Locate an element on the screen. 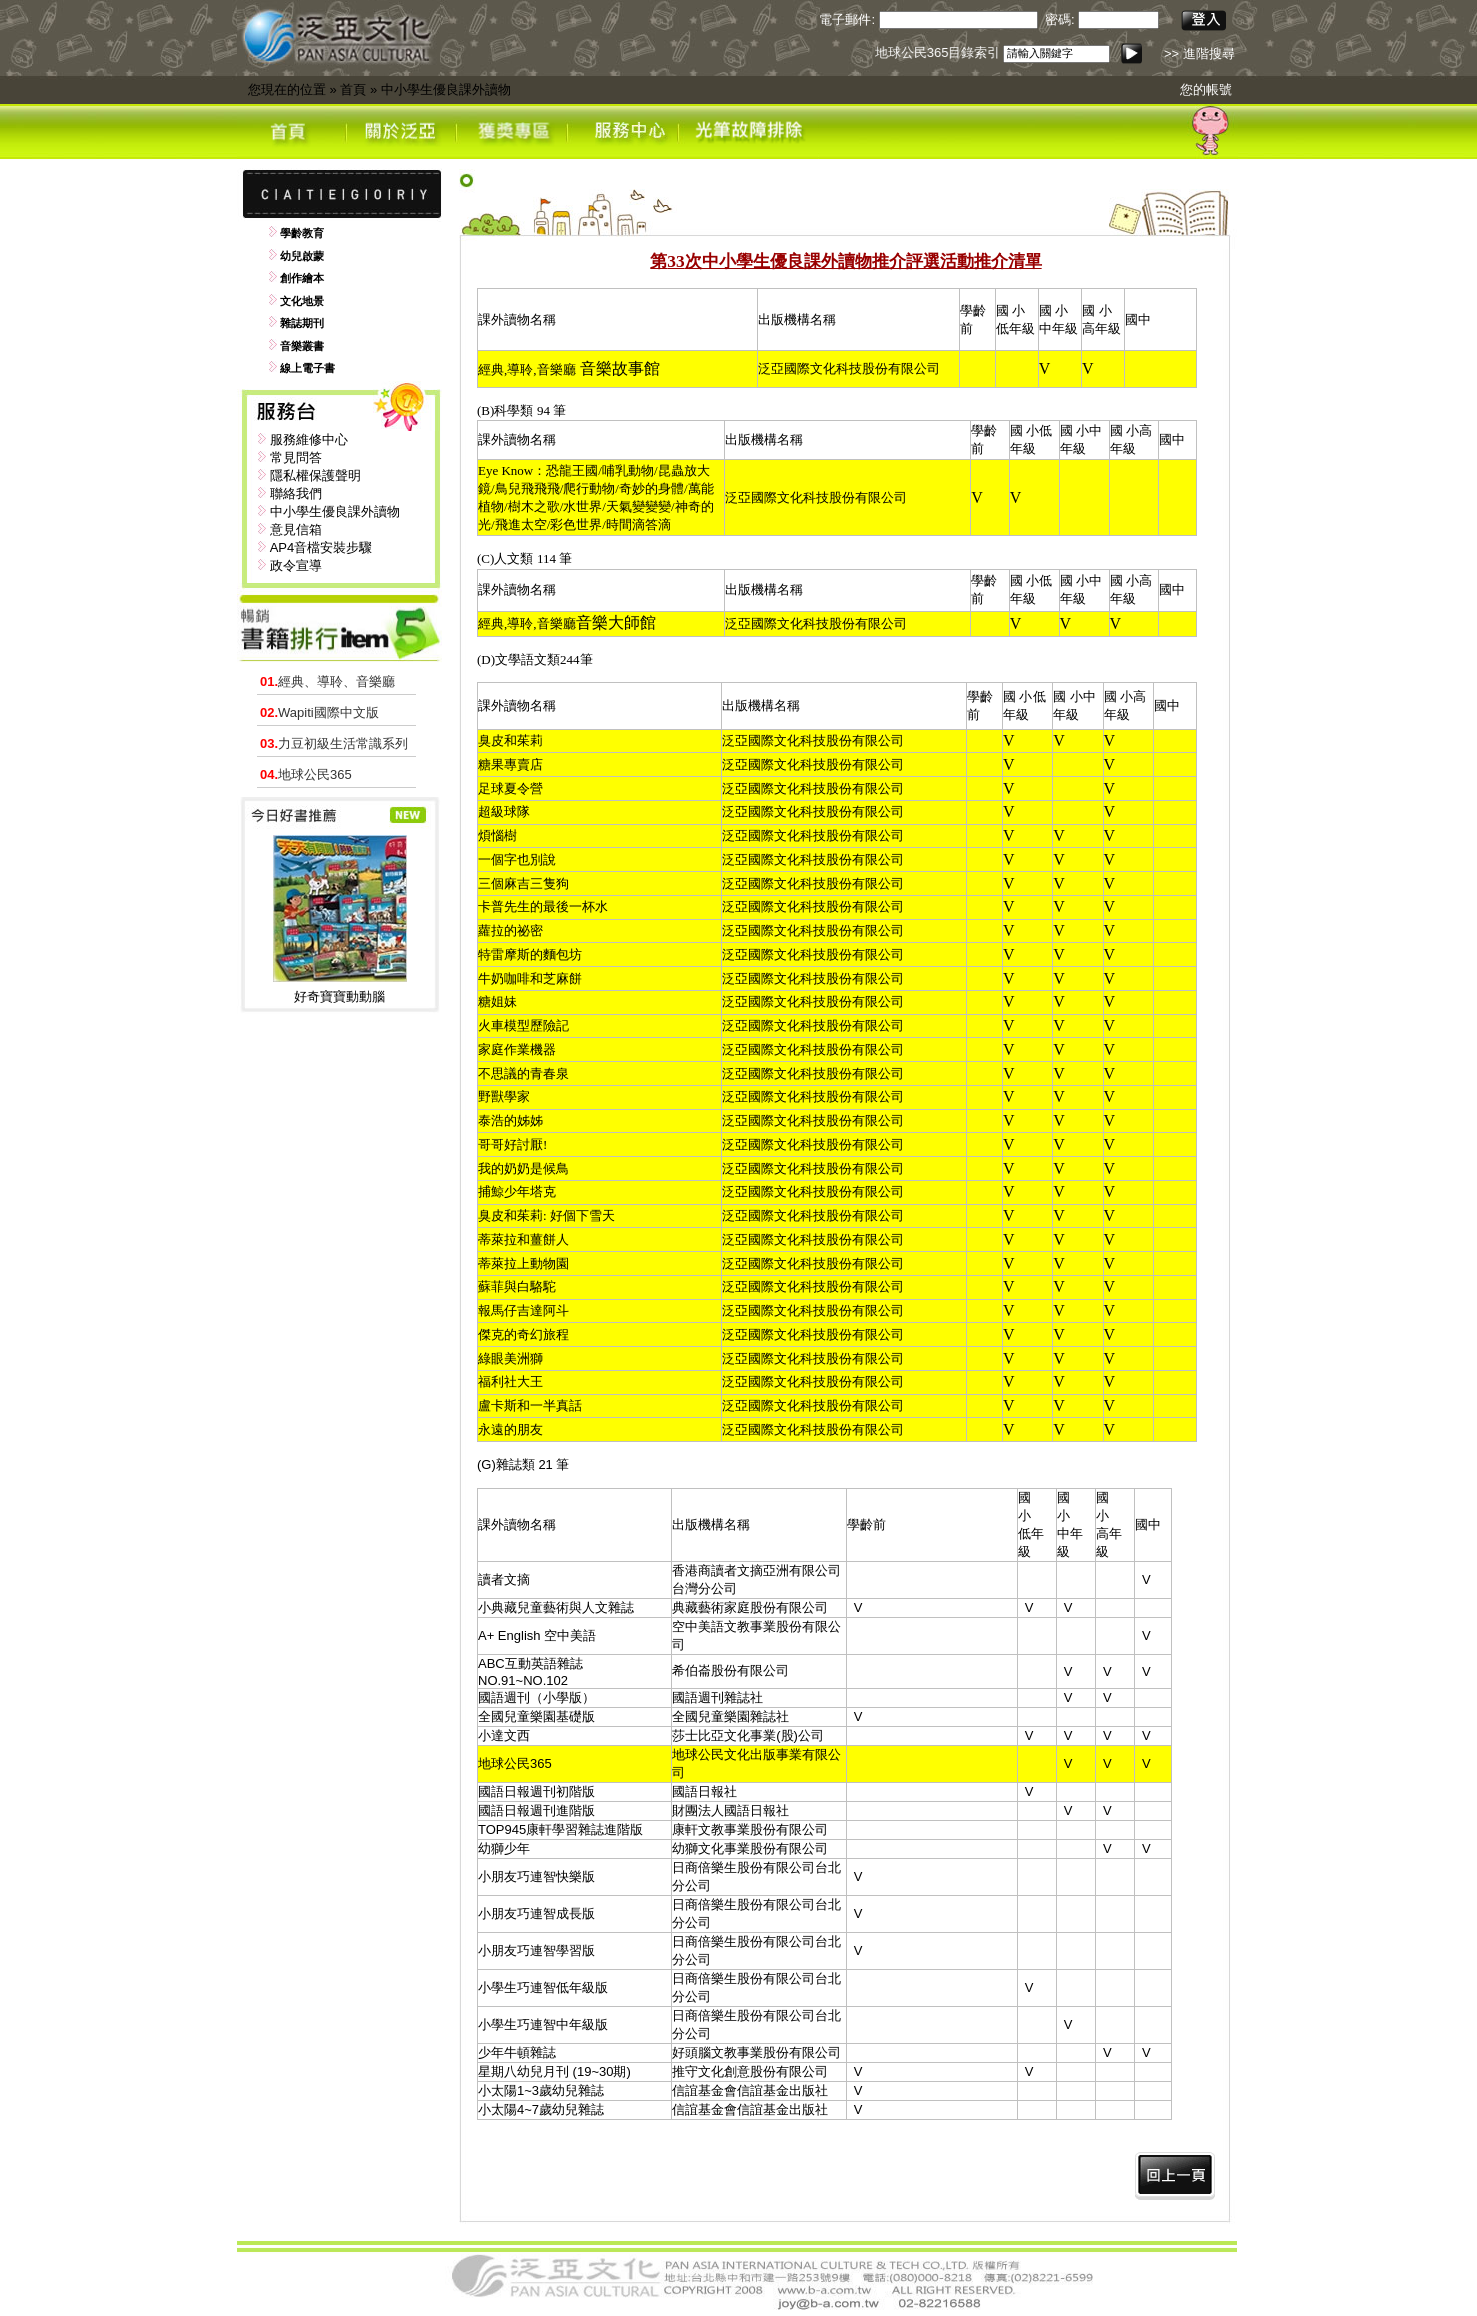 This screenshot has width=1477, height=2316. 您的帳號 is located at coordinates (1206, 89).